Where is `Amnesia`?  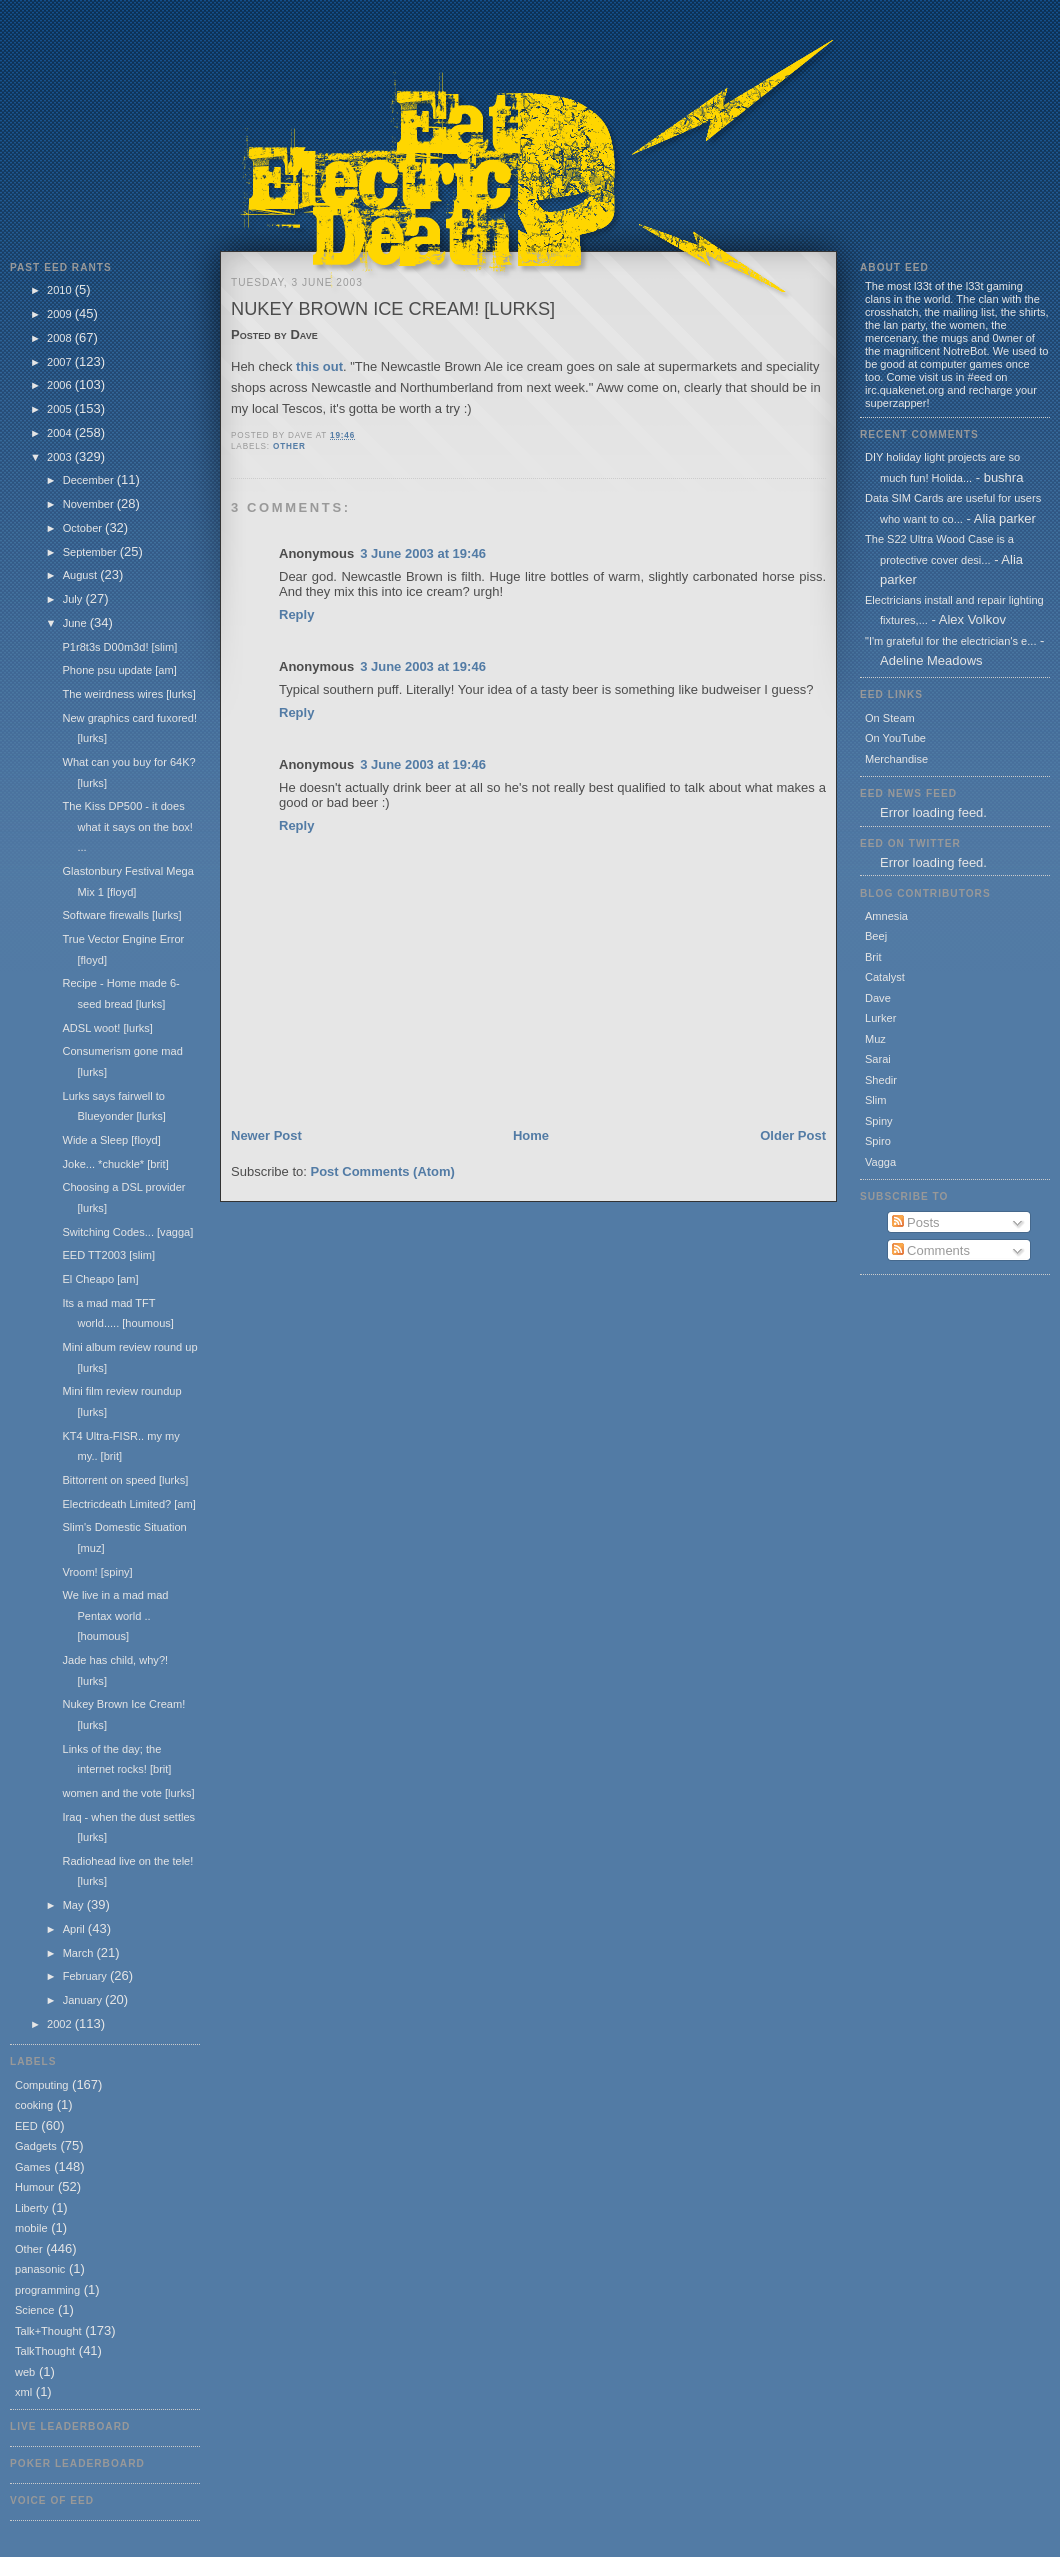 Amnesia is located at coordinates (886, 916).